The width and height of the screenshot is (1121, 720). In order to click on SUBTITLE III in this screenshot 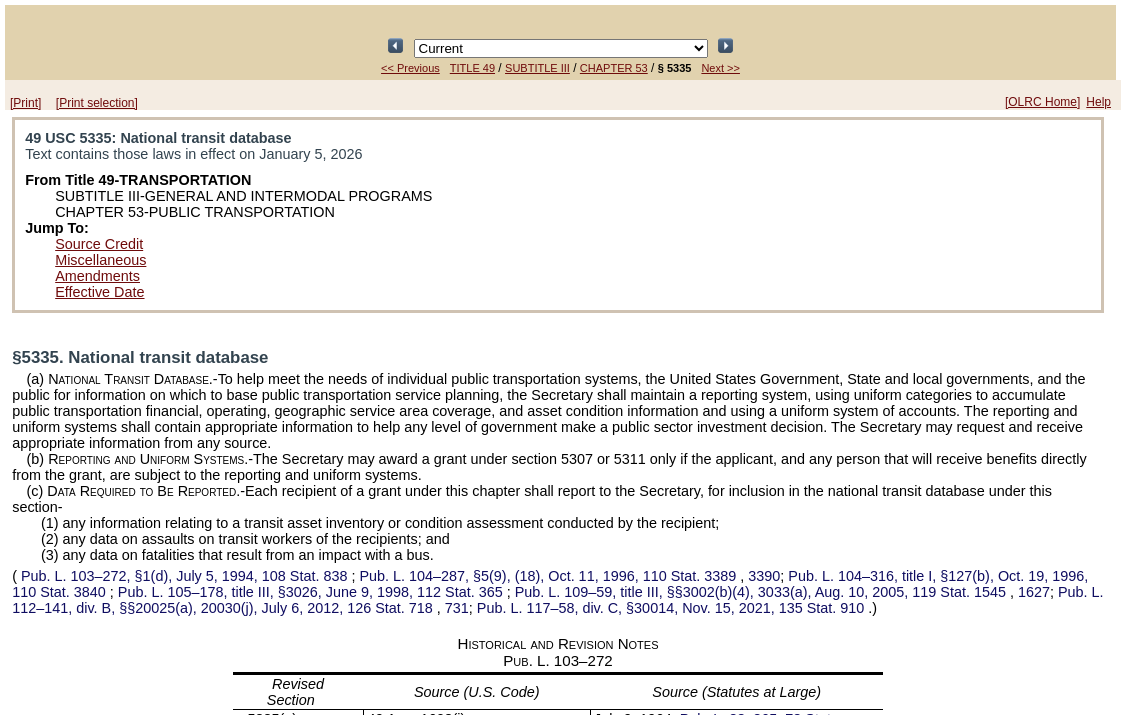, I will do `click(537, 68)`.